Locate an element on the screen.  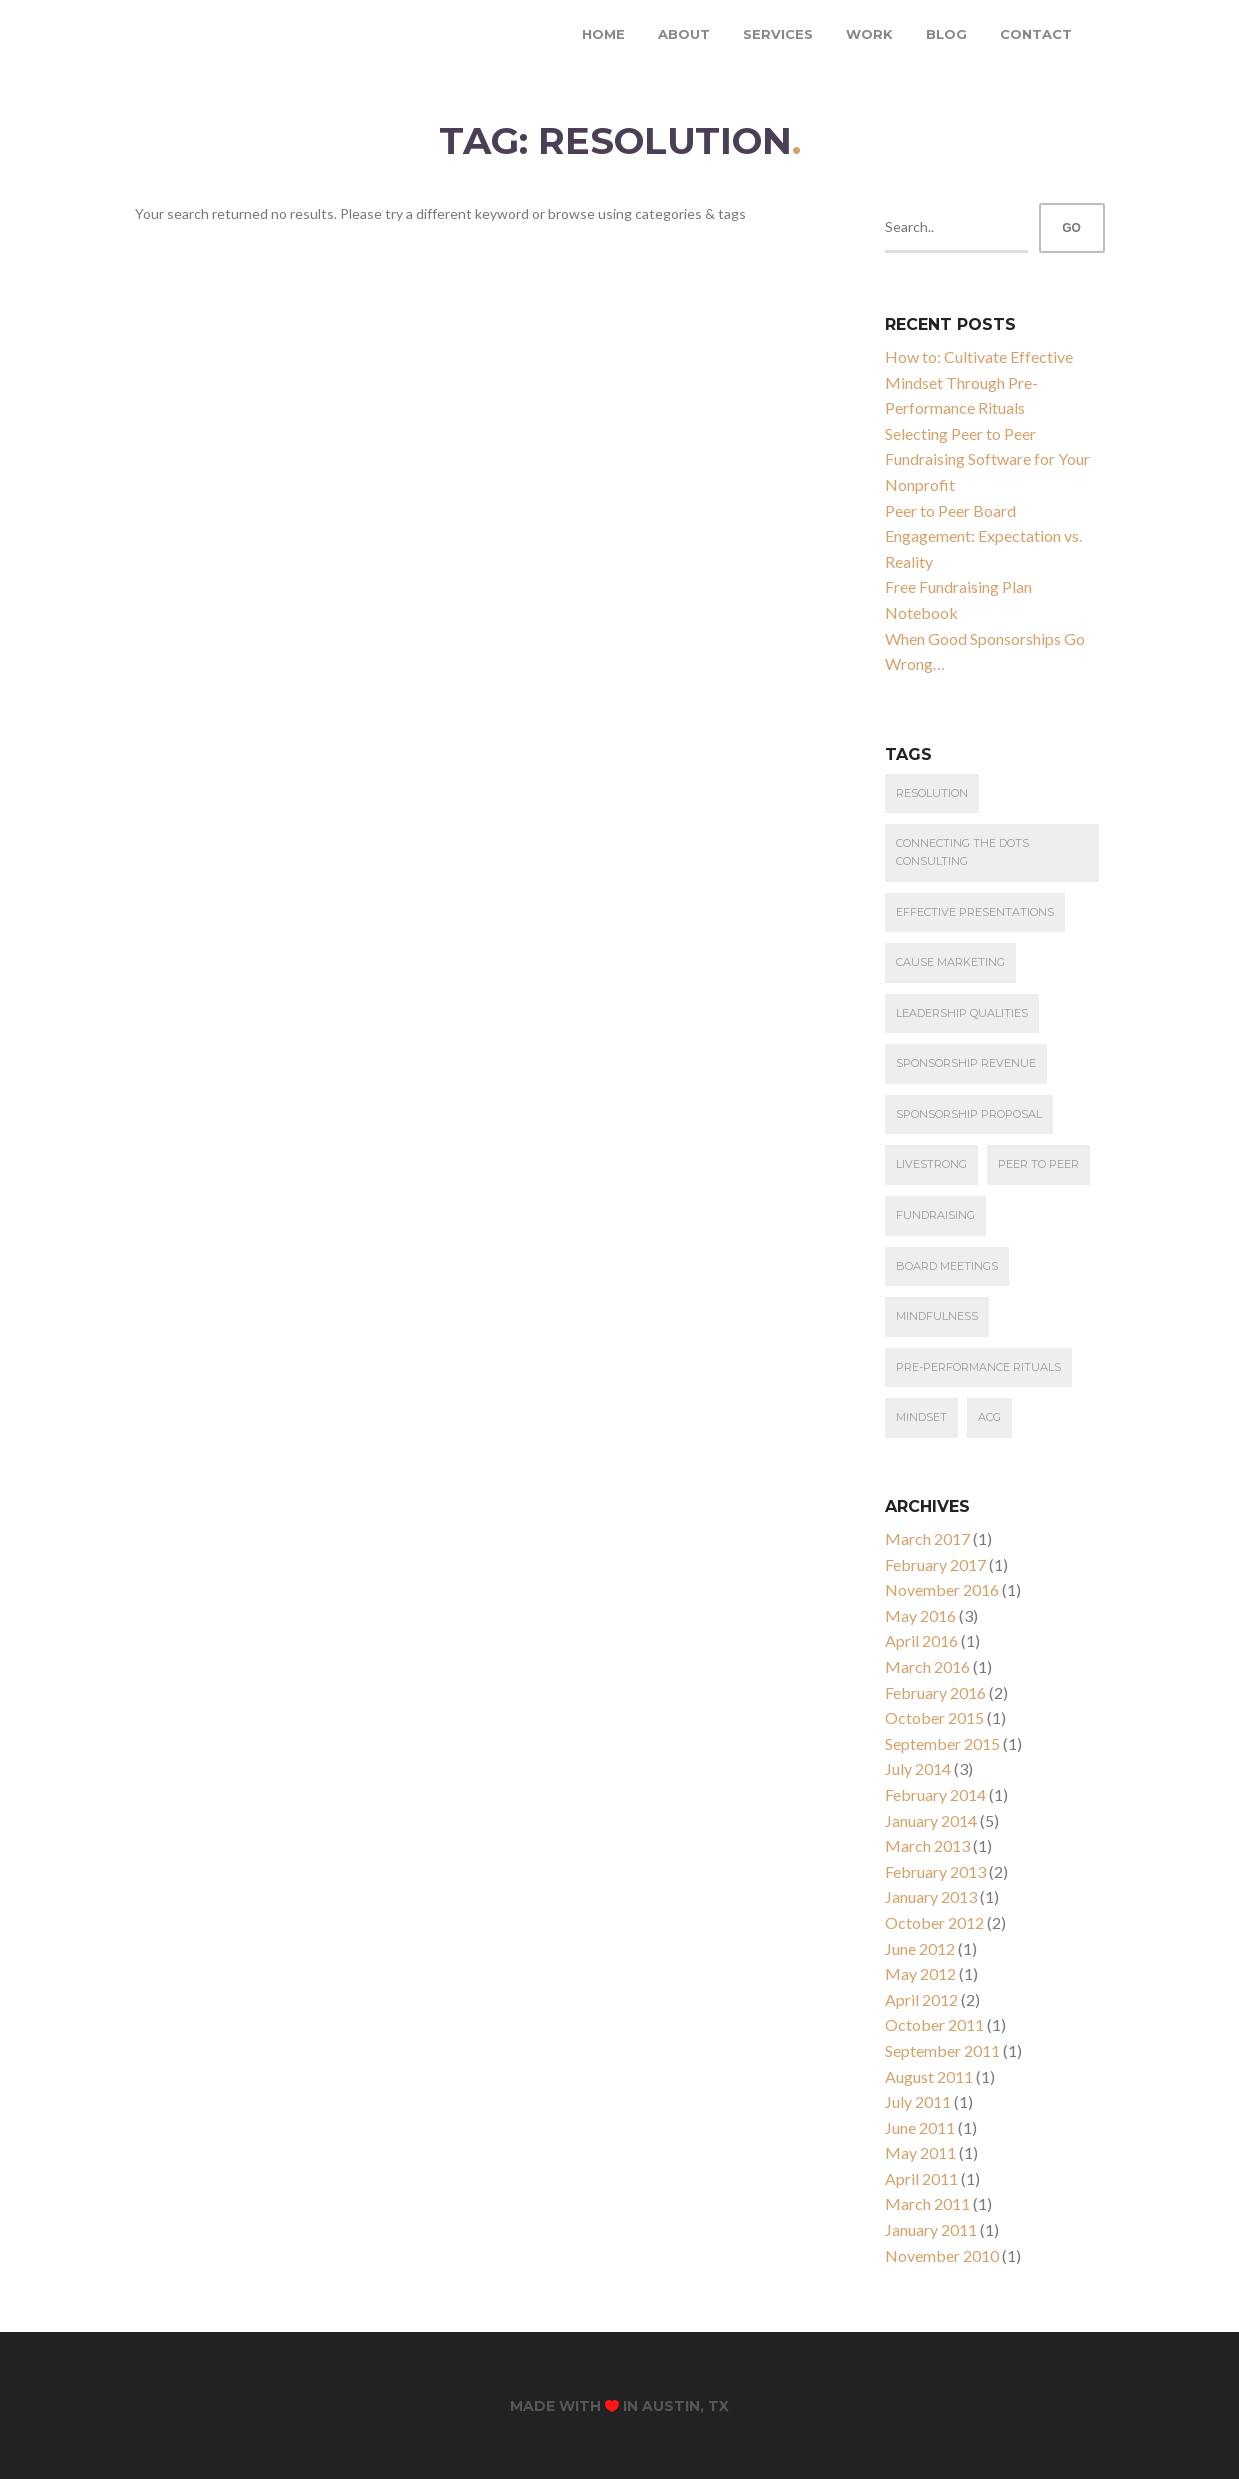
Pre-Performance Rituals is located at coordinates (978, 1367).